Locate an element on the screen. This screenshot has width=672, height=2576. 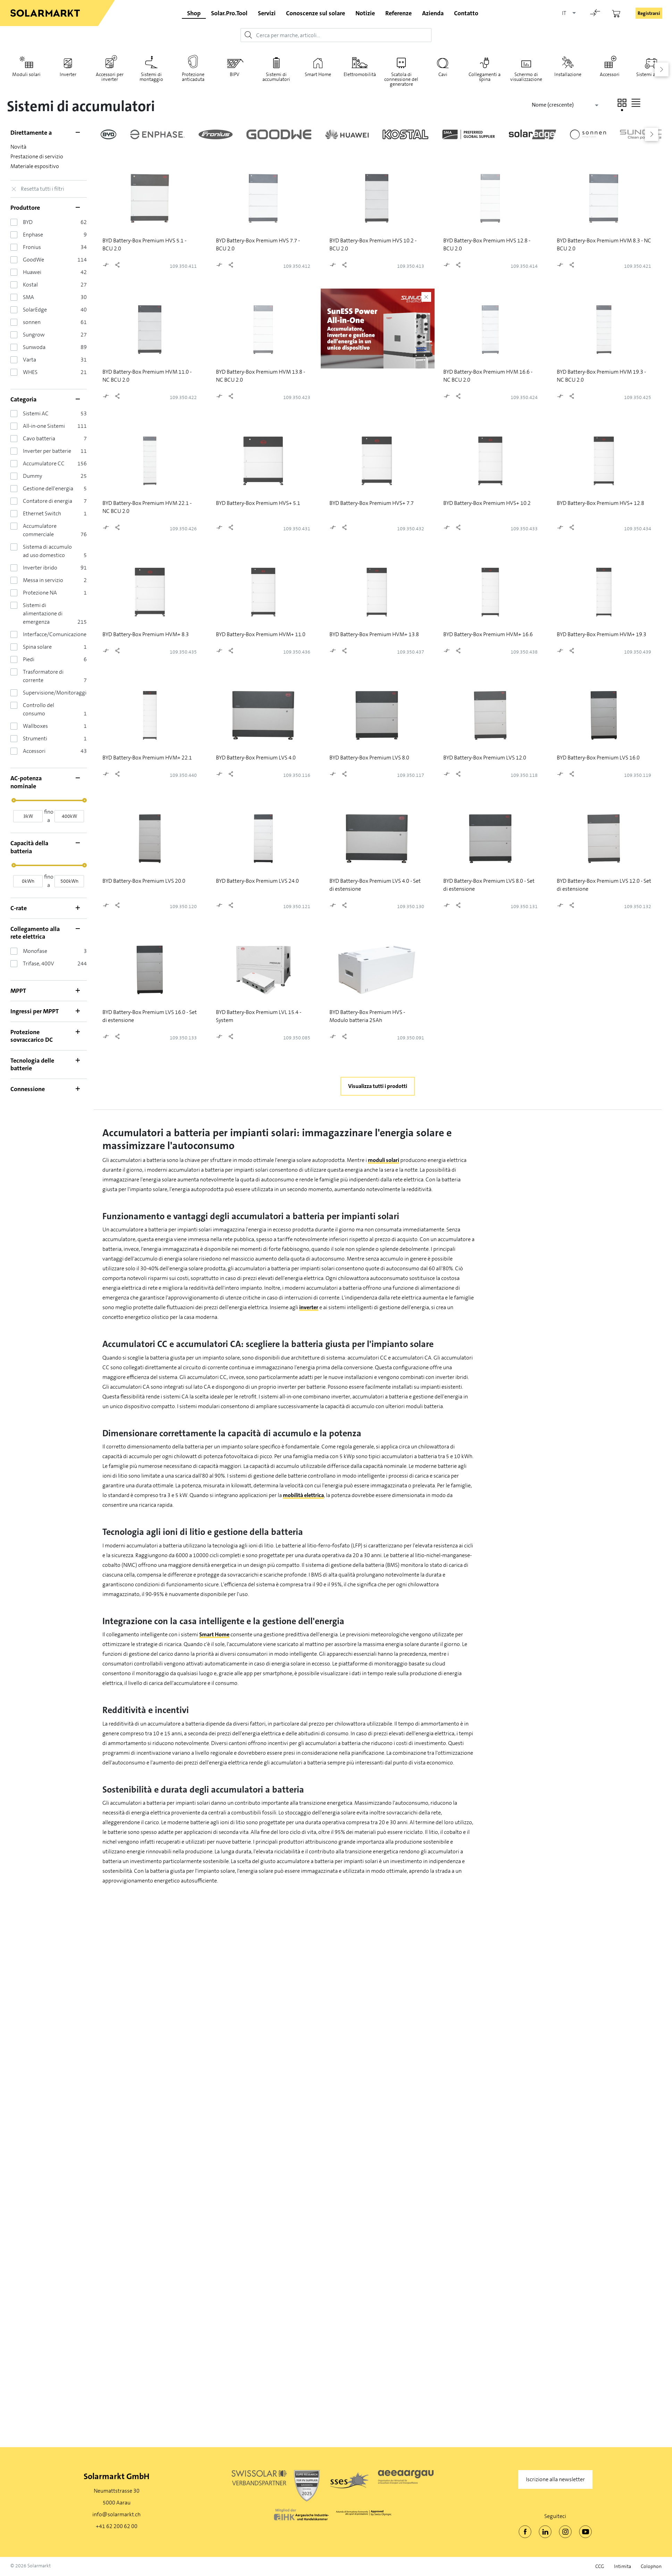
Dummy is located at coordinates (32, 476).